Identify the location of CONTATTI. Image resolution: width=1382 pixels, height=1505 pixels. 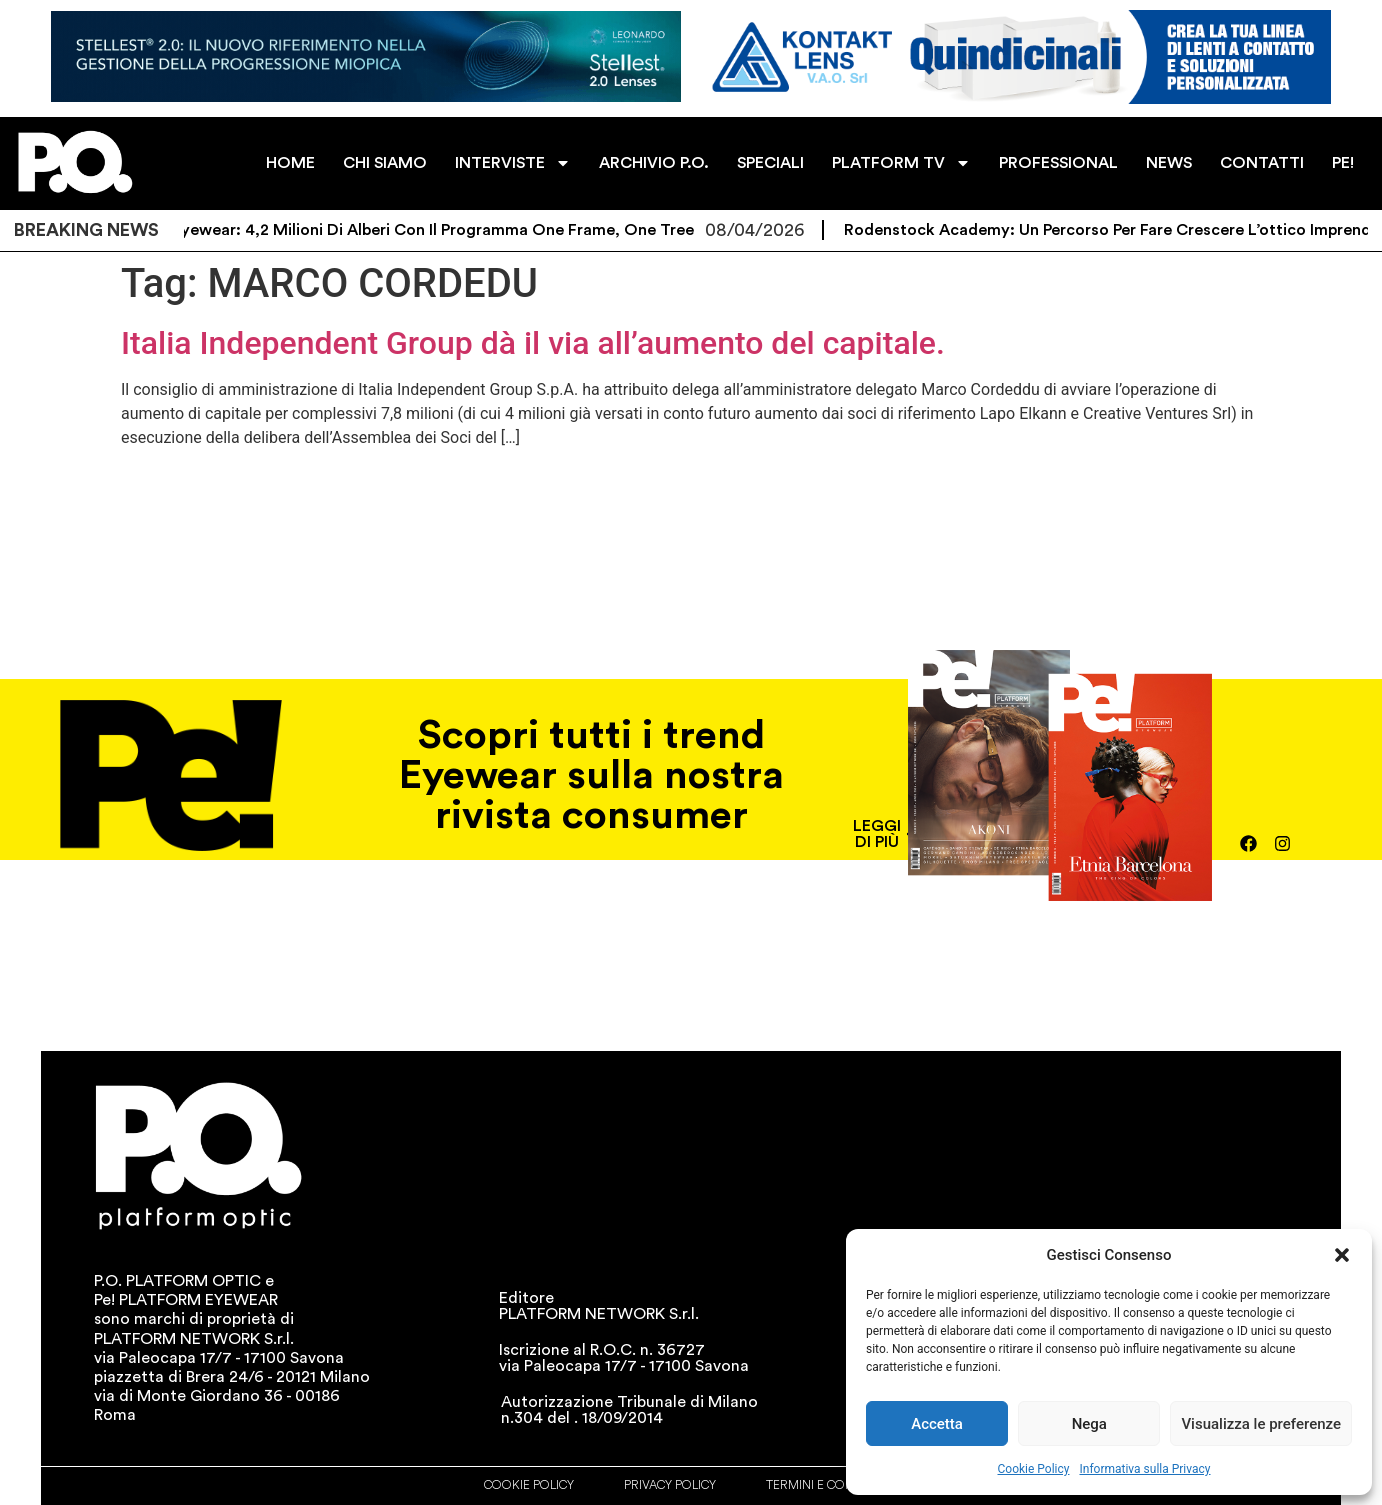
(1262, 163).